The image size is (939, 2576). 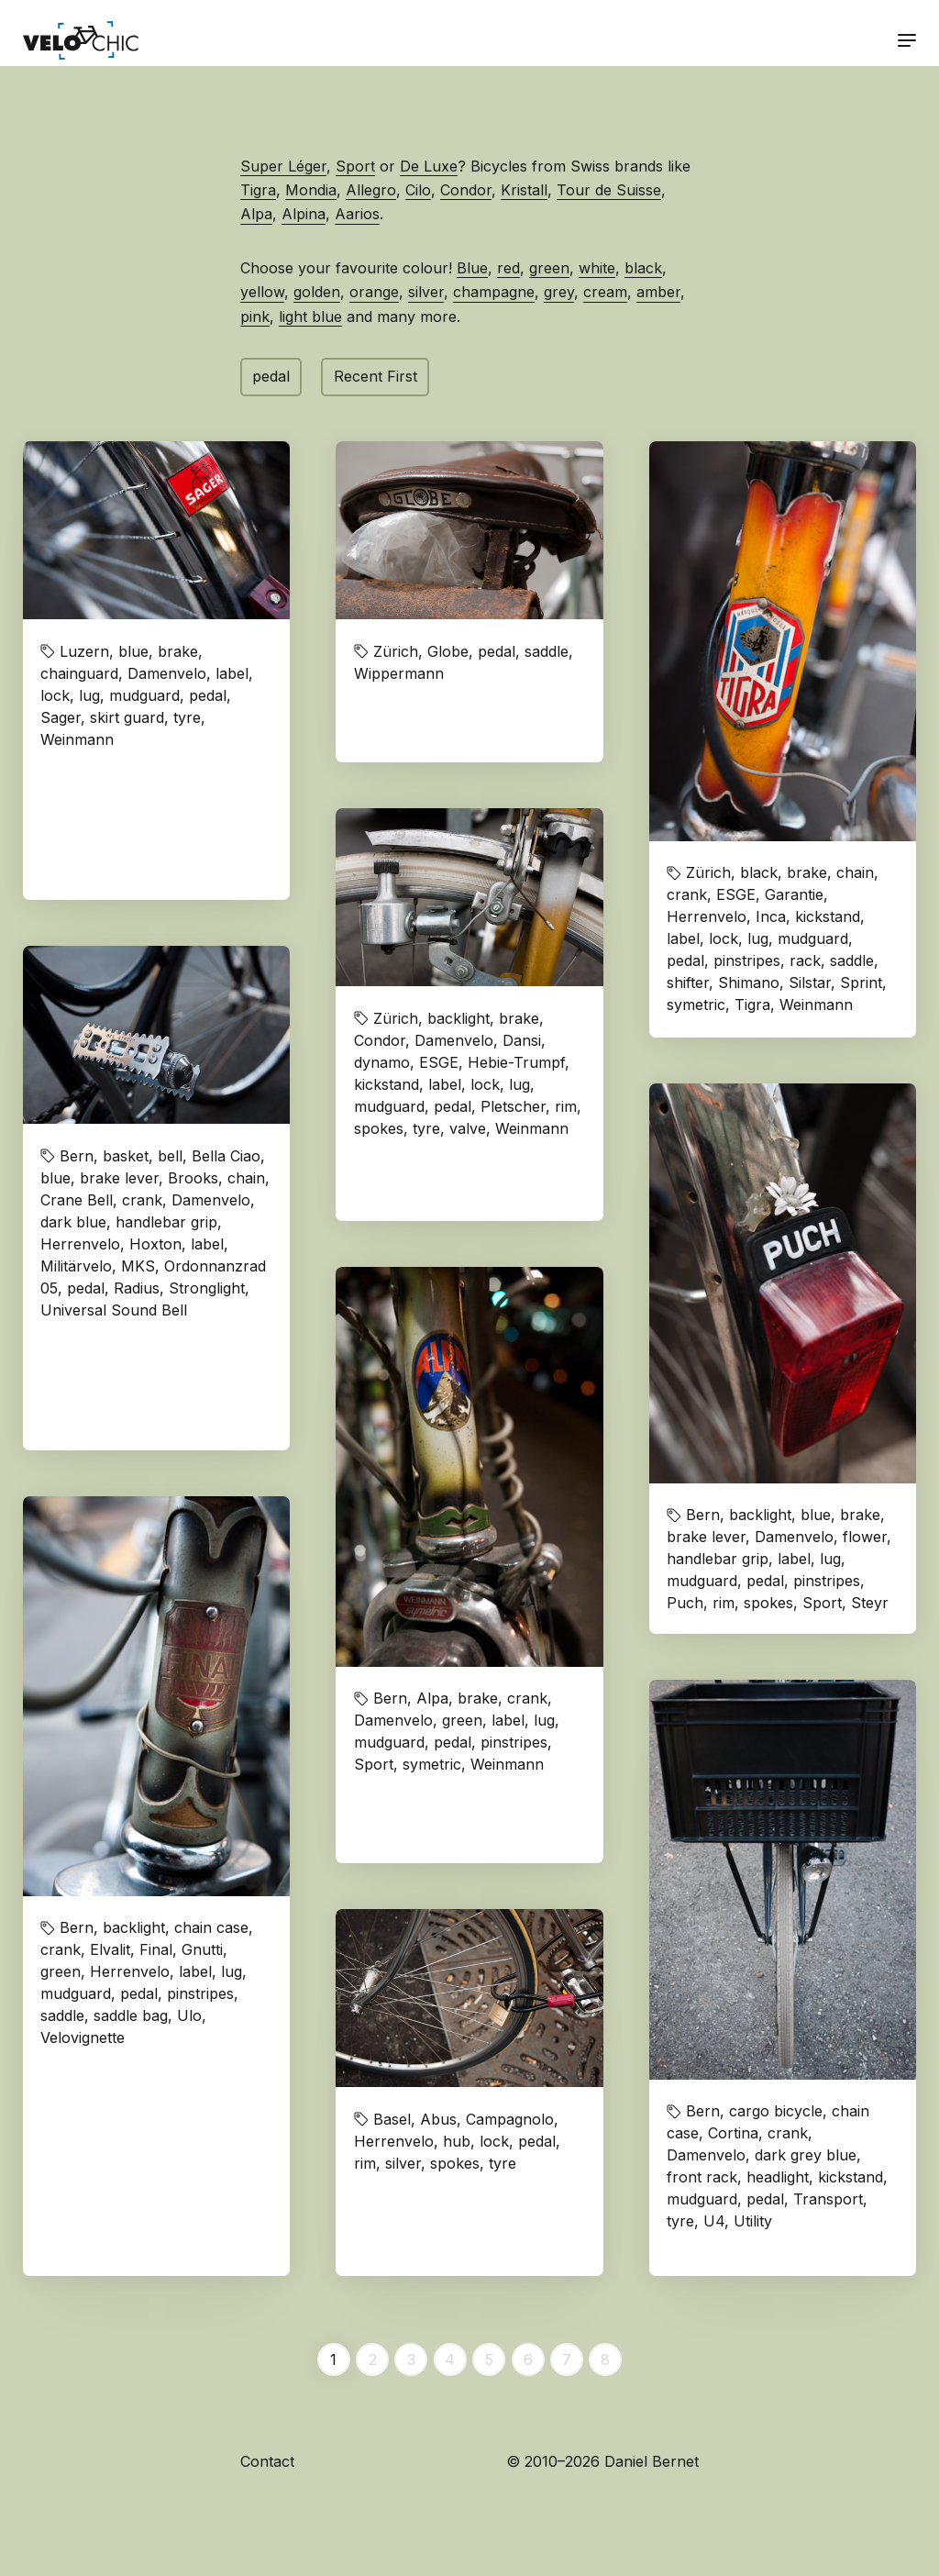 What do you see at coordinates (127, 717) in the screenshot?
I see `skirt guard` at bounding box center [127, 717].